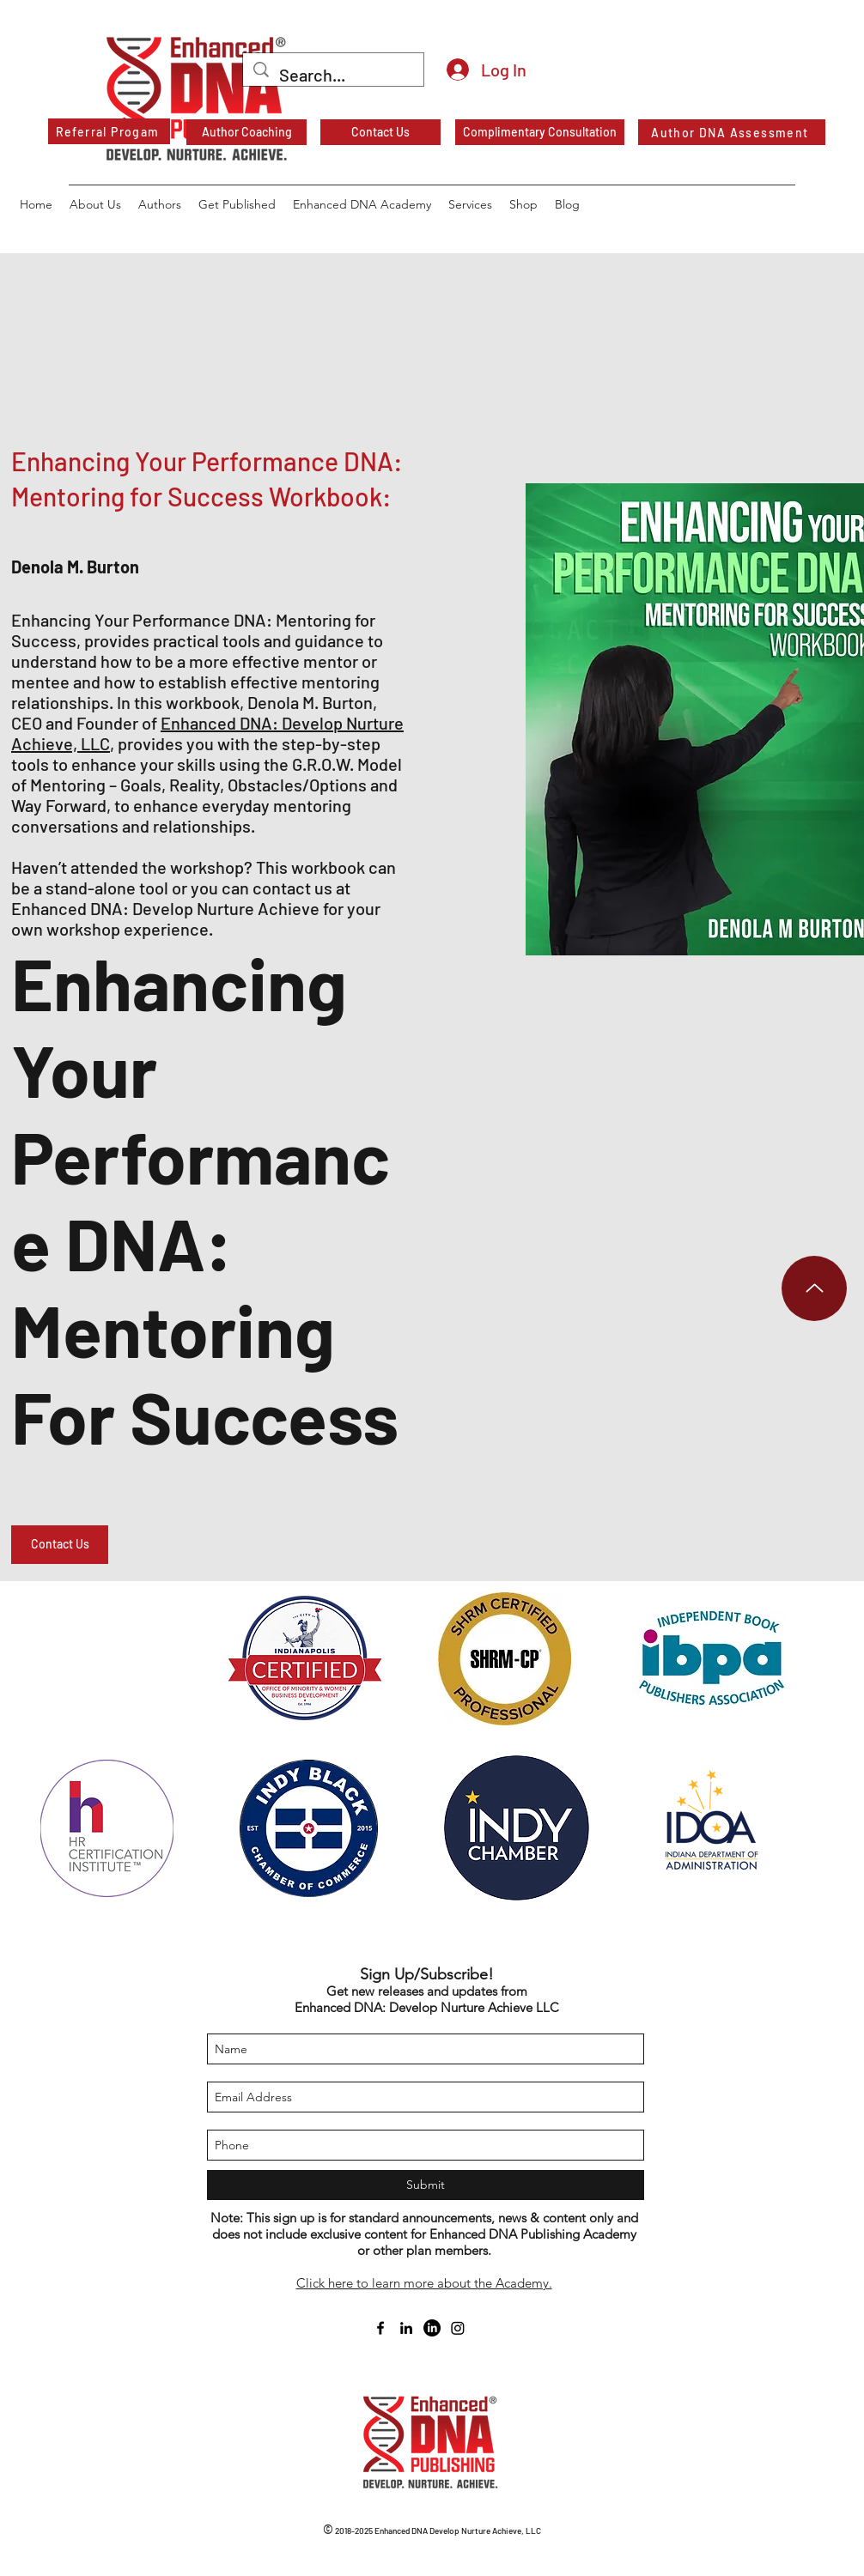 This screenshot has height=2576, width=864. Describe the element at coordinates (539, 132) in the screenshot. I see `[Complimentary Consultation]` at that location.